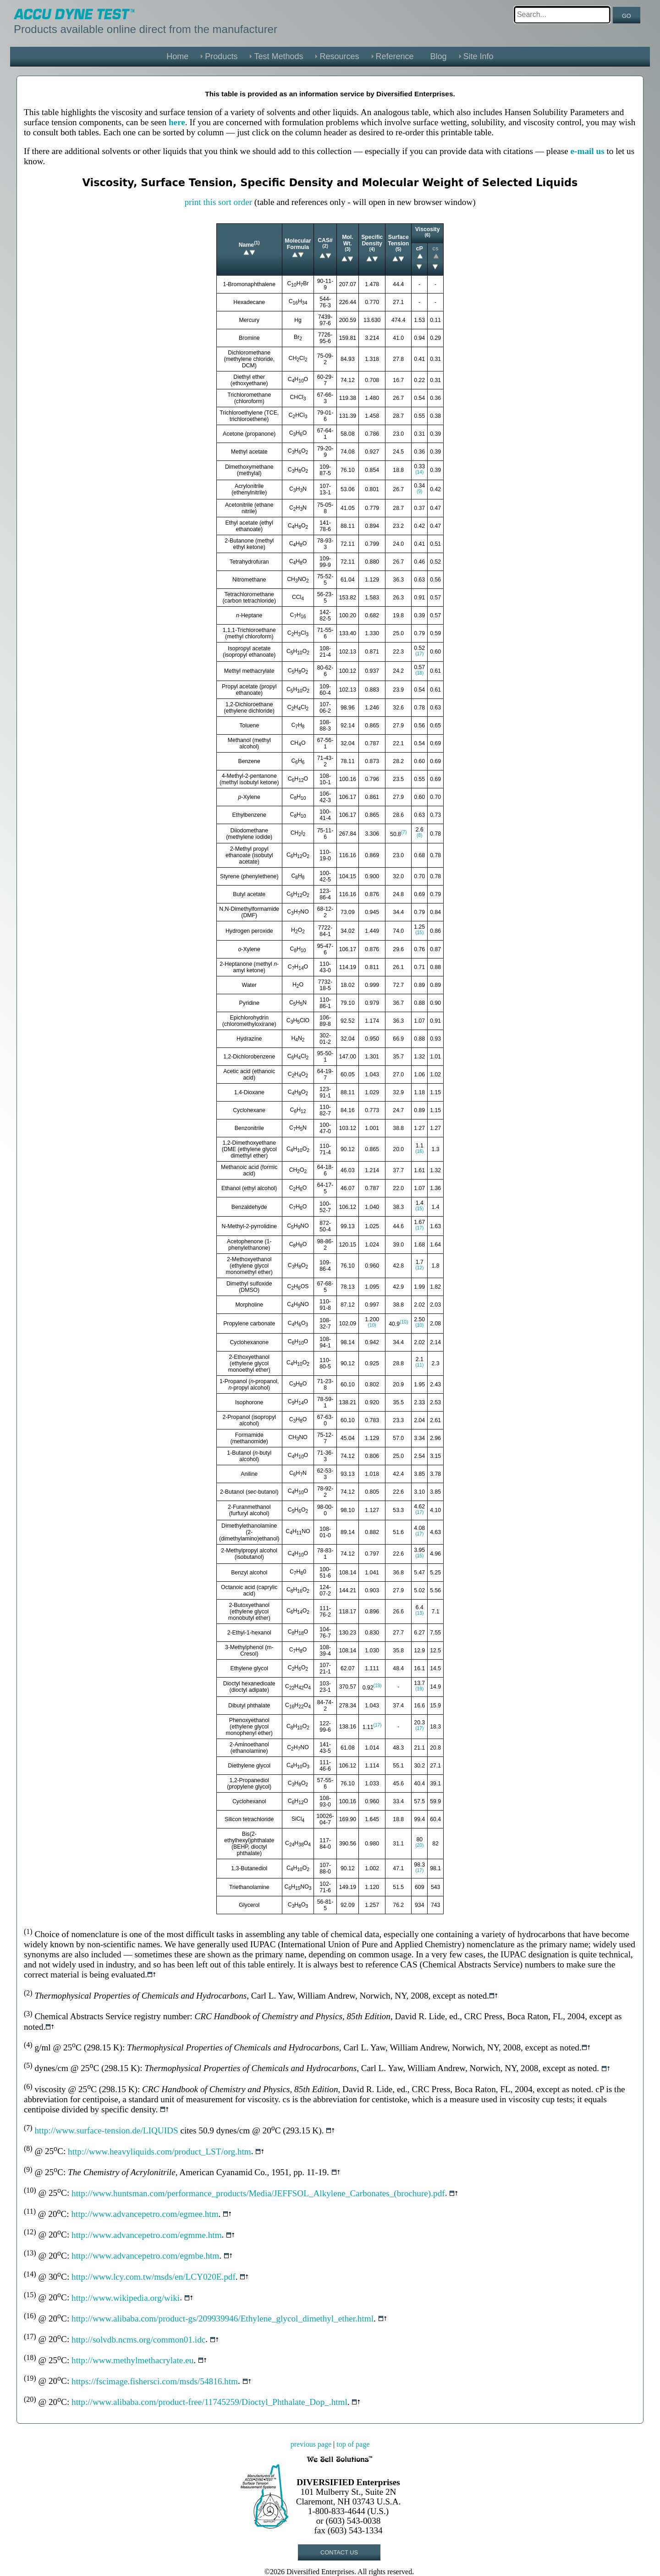 Image resolution: width=660 pixels, height=2576 pixels. I want to click on (8), so click(420, 835).